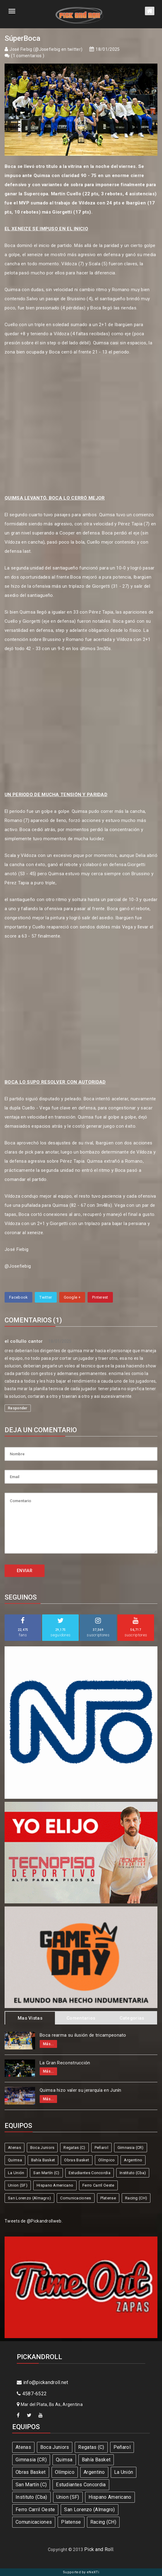 The width and height of the screenshot is (162, 2576). I want to click on 1 comentarios, so click(28, 55).